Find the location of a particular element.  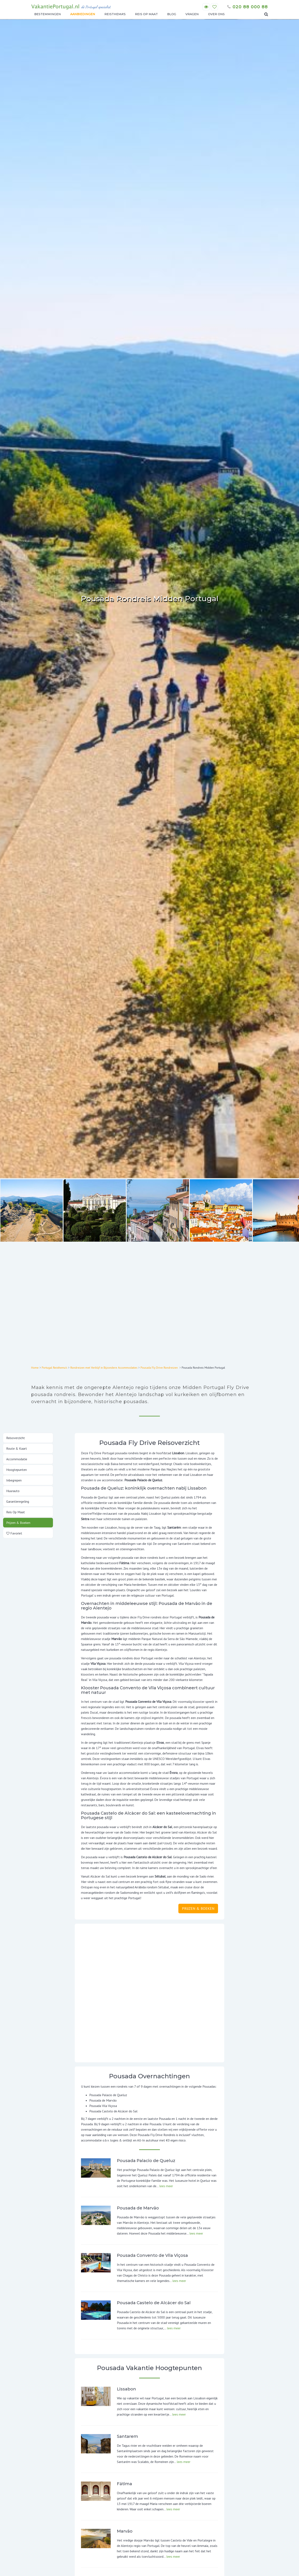

Reisoverzicht is located at coordinates (15, 1438).